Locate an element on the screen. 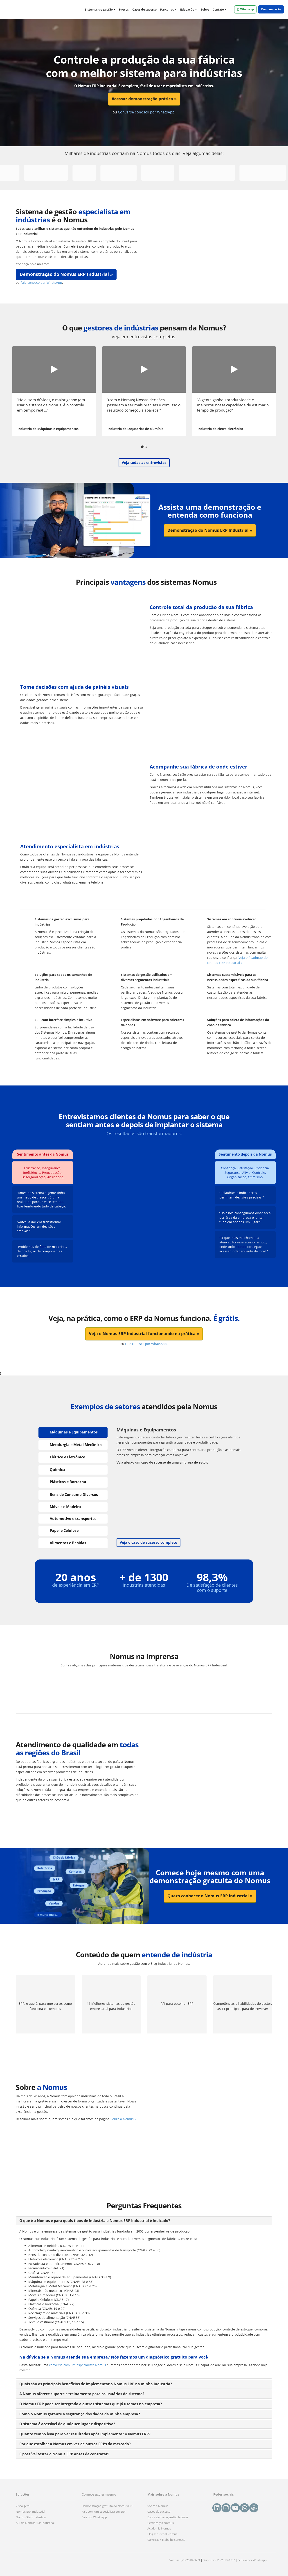  Vendas: (21) 2018-0633 is located at coordinates (184, 2560).